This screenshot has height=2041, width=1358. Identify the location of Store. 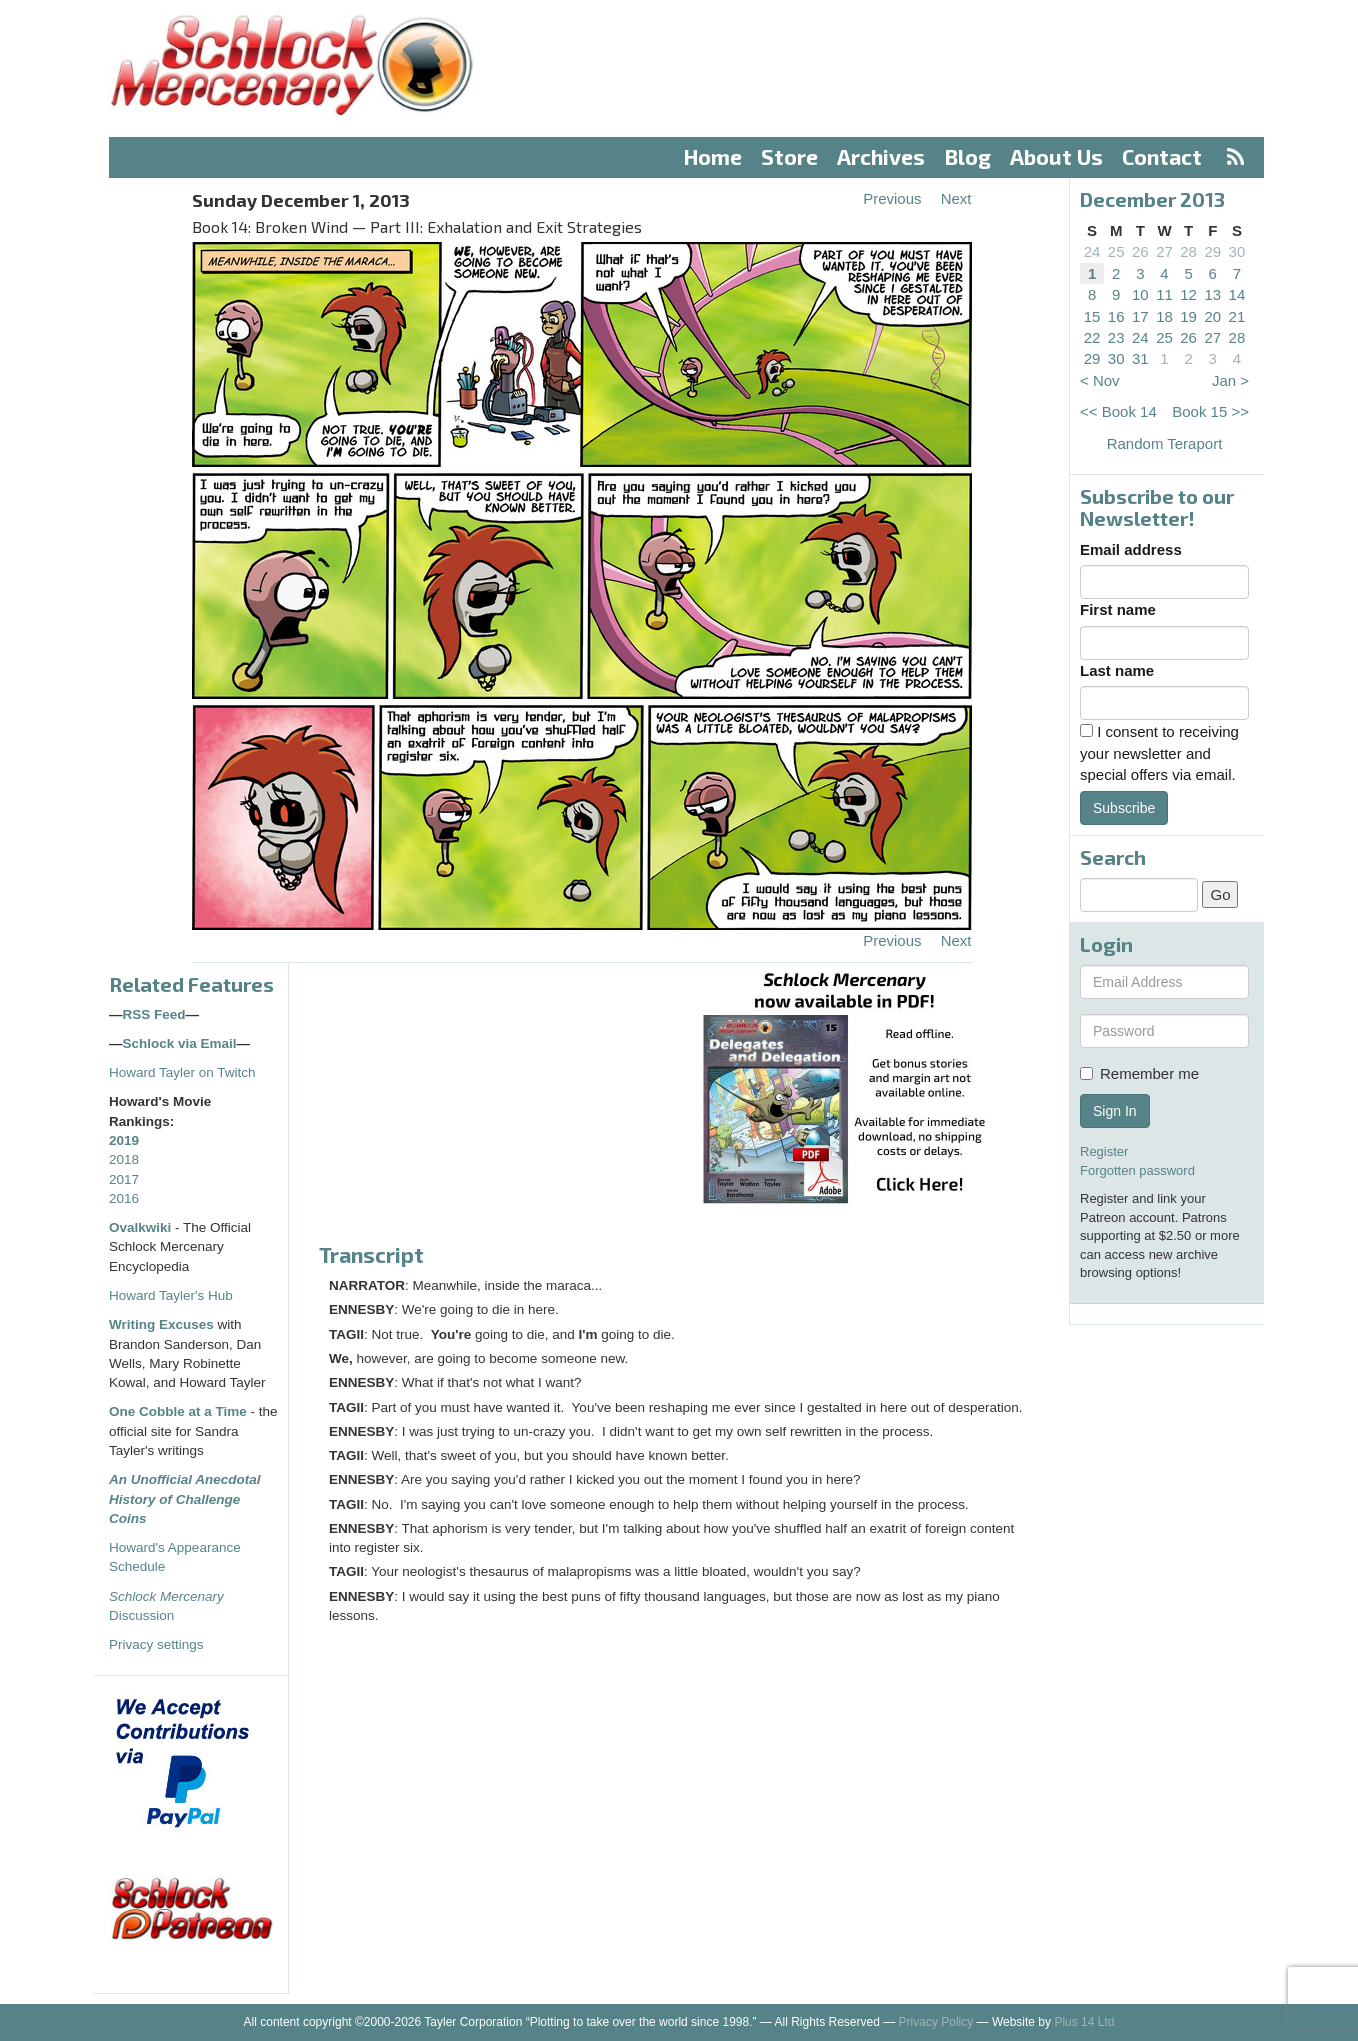
(789, 156).